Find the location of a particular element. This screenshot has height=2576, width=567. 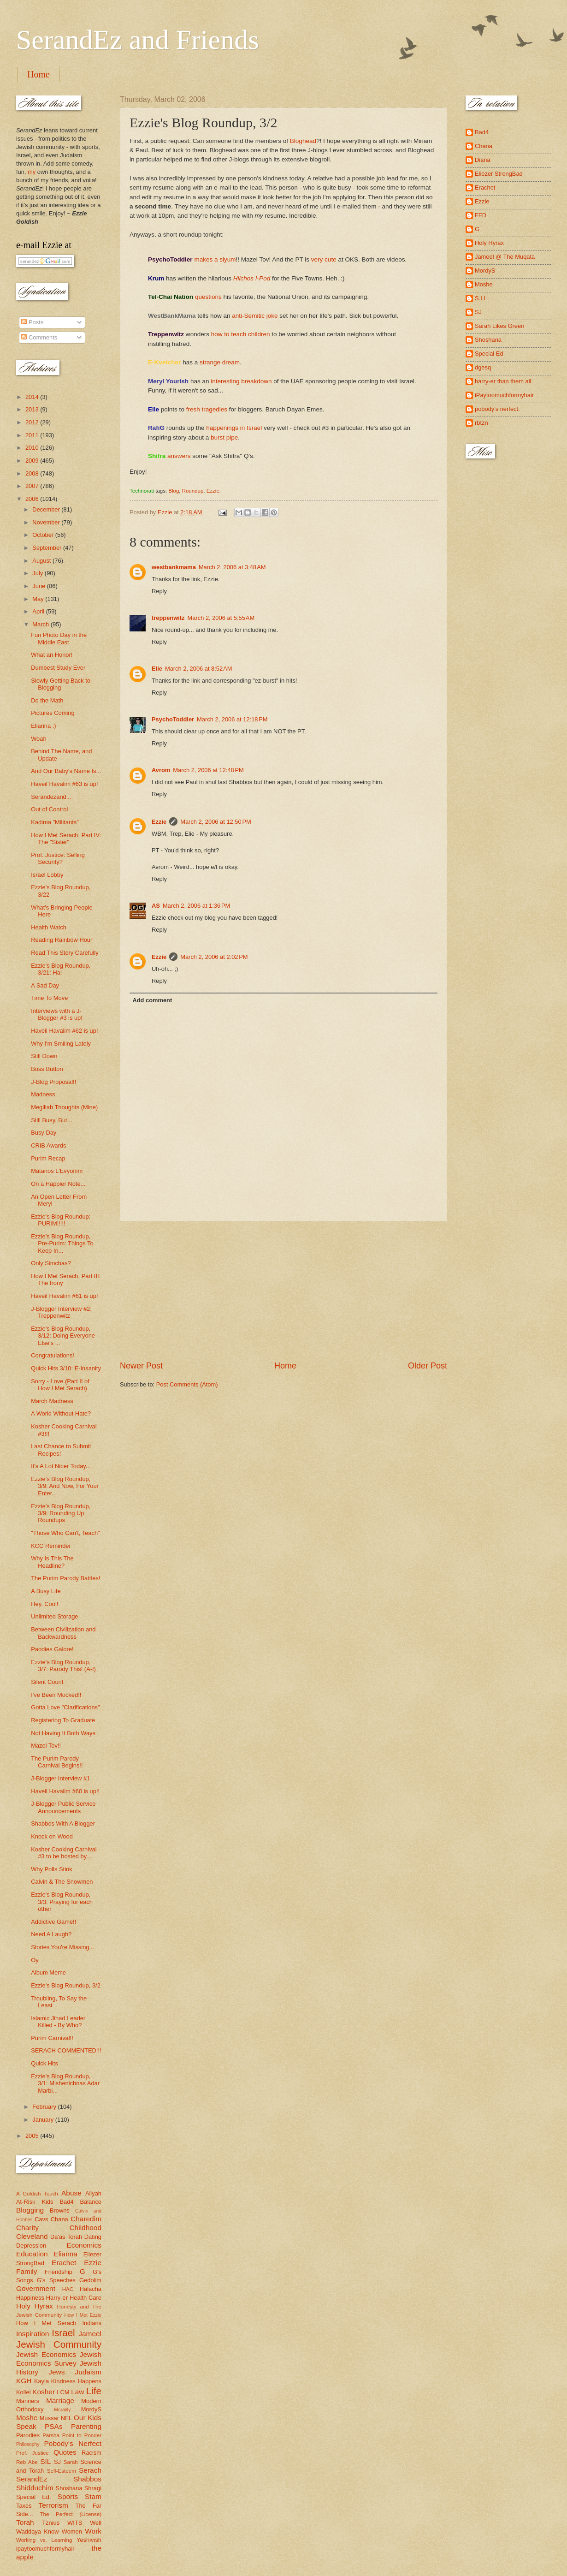

MordyS is located at coordinates (91, 2409).